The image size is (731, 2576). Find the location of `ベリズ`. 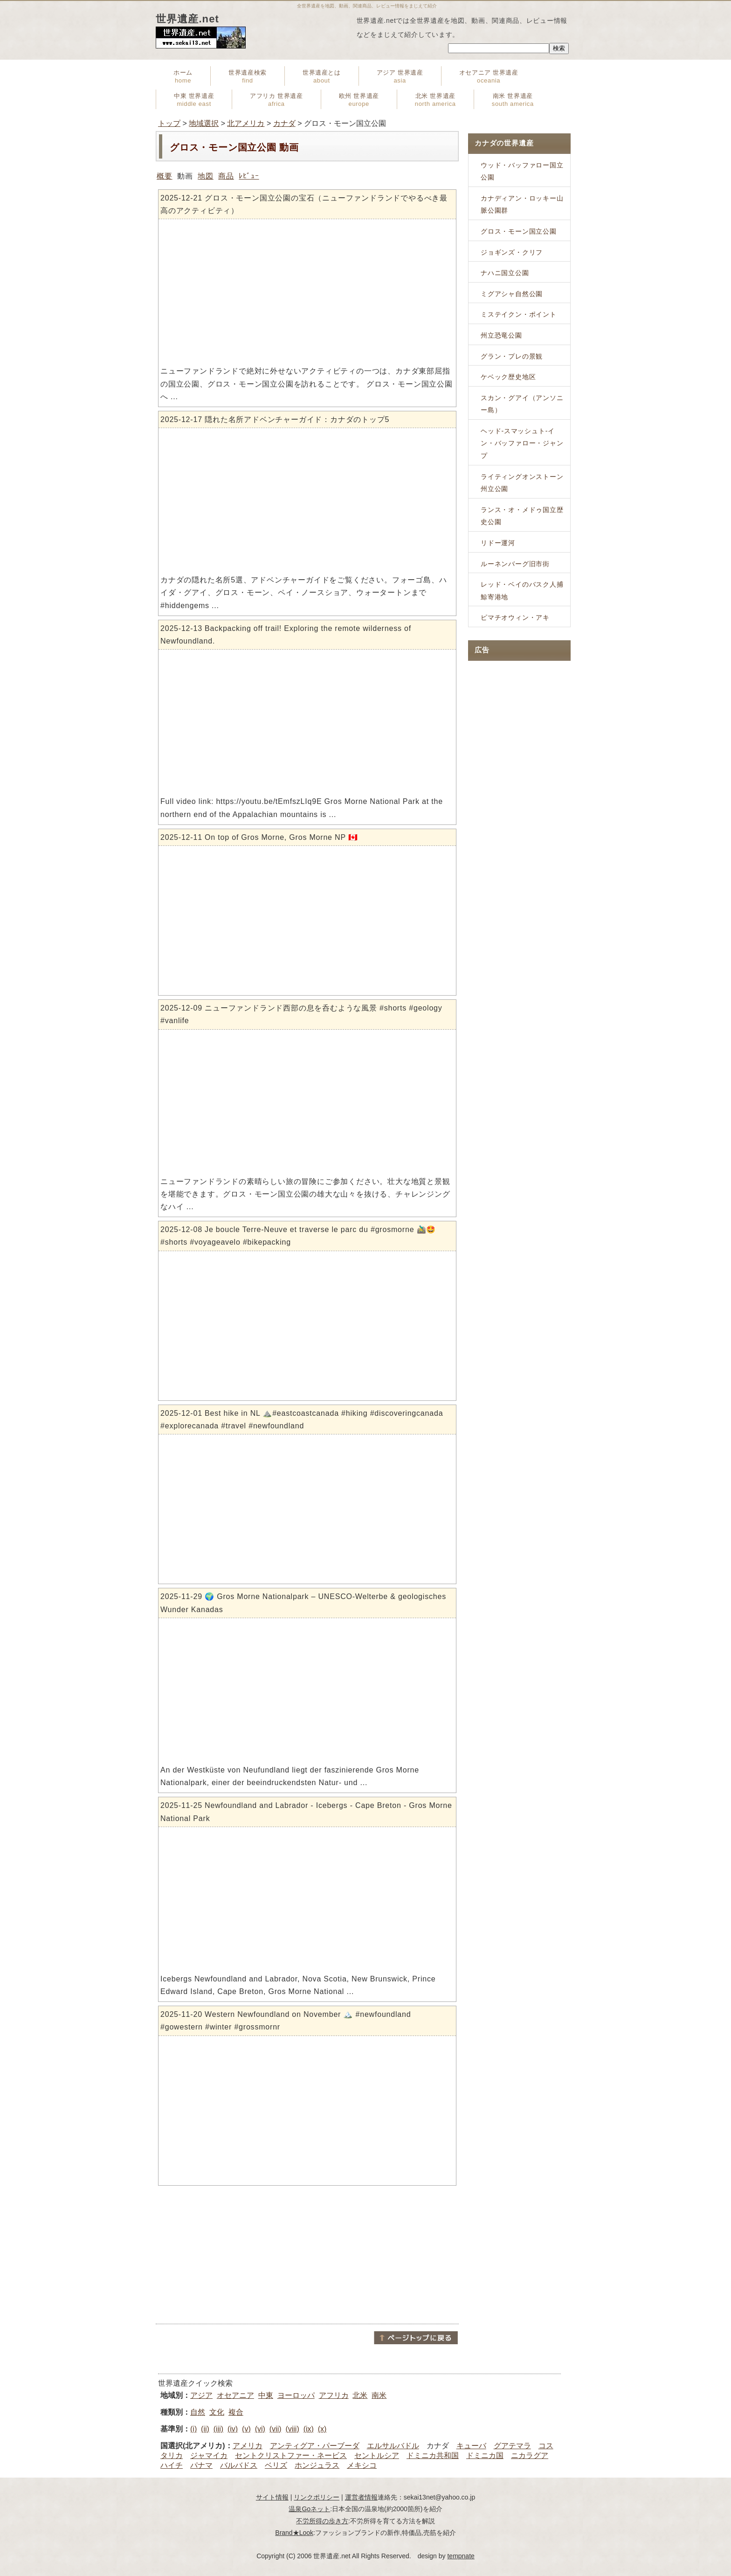

ベリズ is located at coordinates (276, 2465).